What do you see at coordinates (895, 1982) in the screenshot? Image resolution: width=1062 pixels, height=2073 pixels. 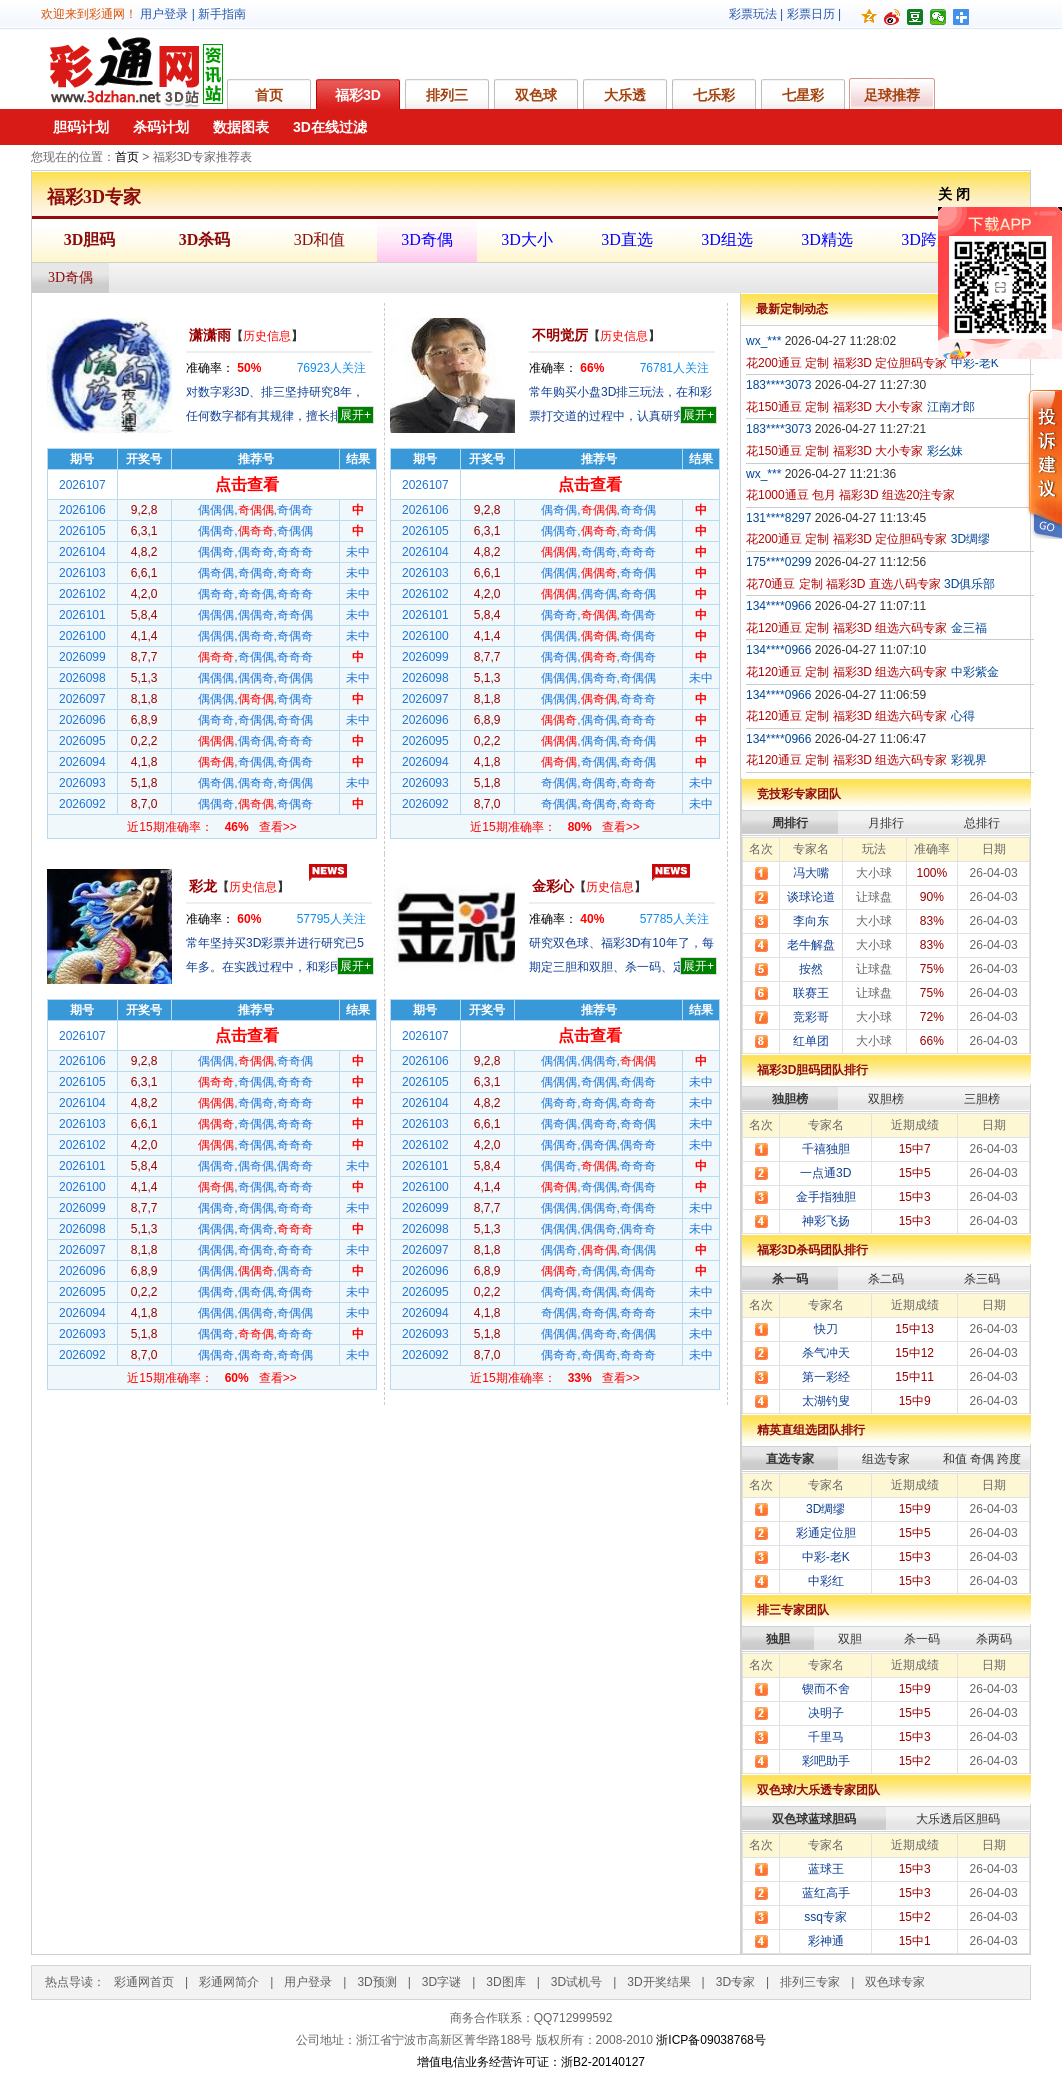 I see `双色球专家` at bounding box center [895, 1982].